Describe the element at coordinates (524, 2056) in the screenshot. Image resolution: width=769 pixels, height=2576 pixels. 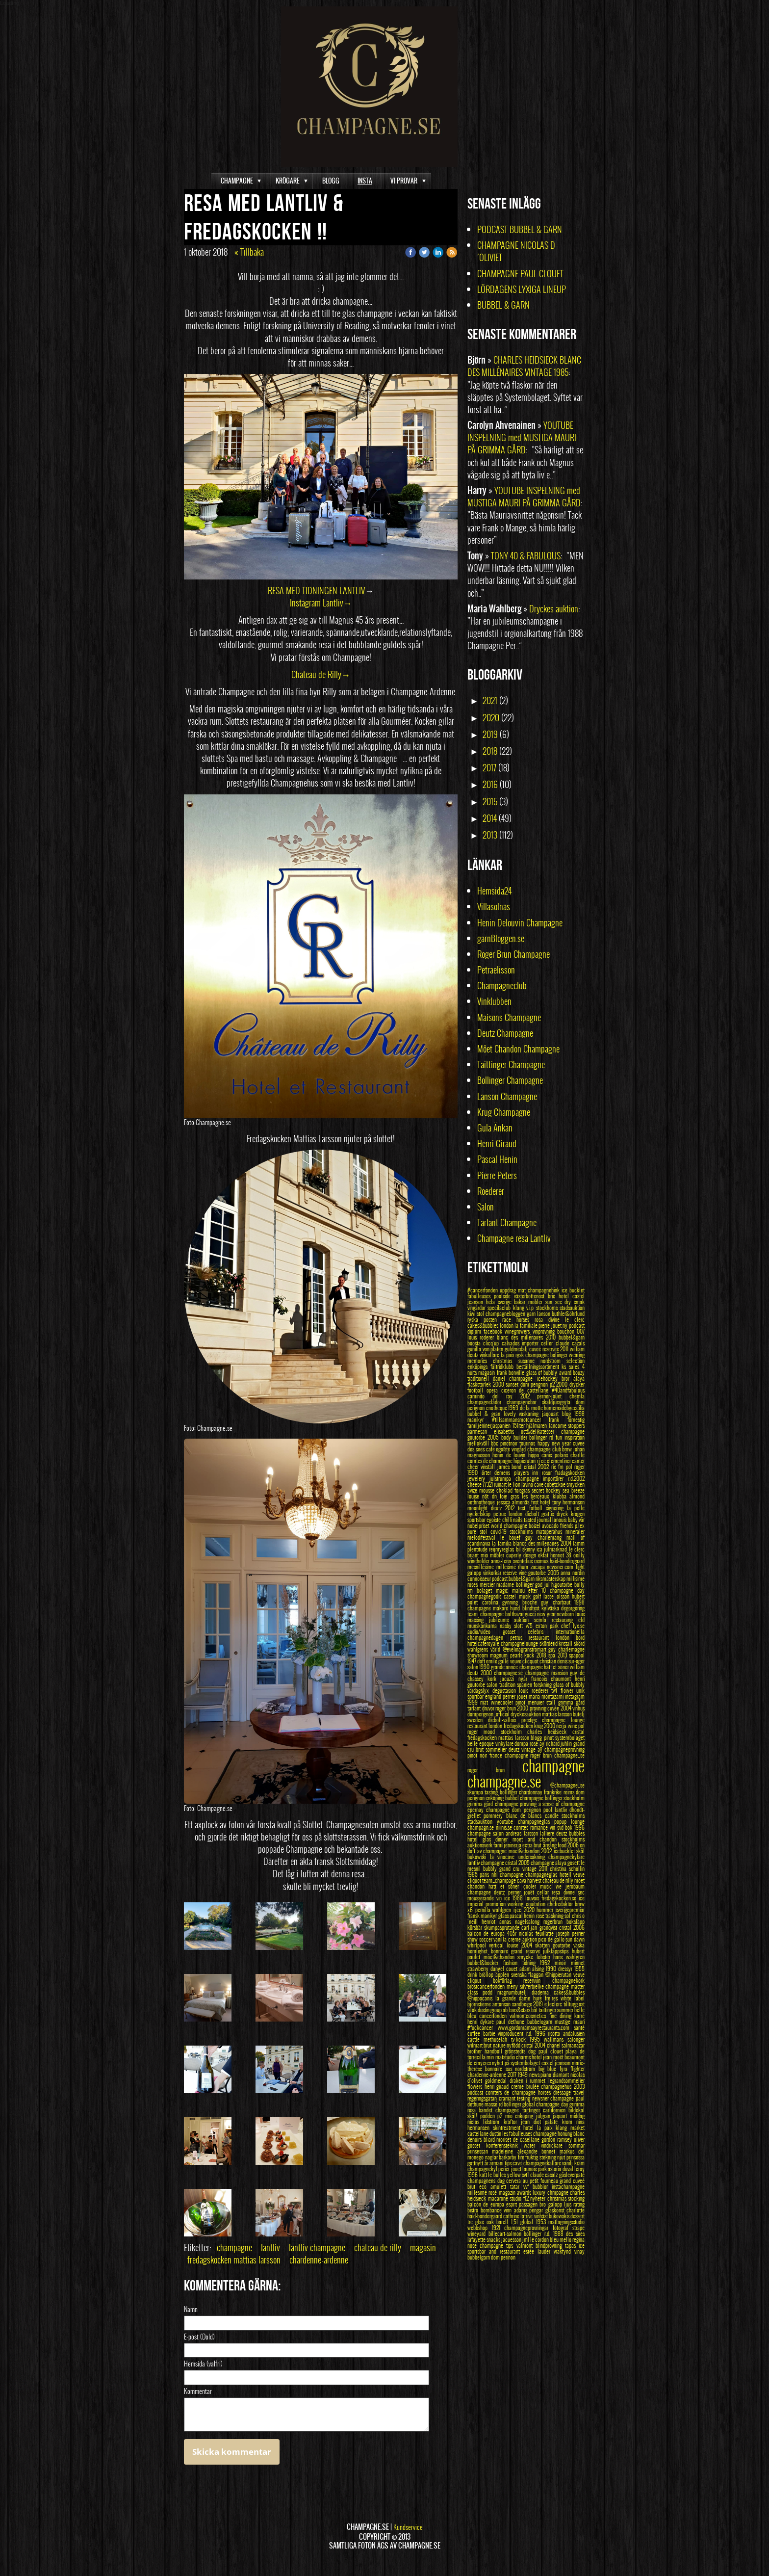
I see `charms` at that location.